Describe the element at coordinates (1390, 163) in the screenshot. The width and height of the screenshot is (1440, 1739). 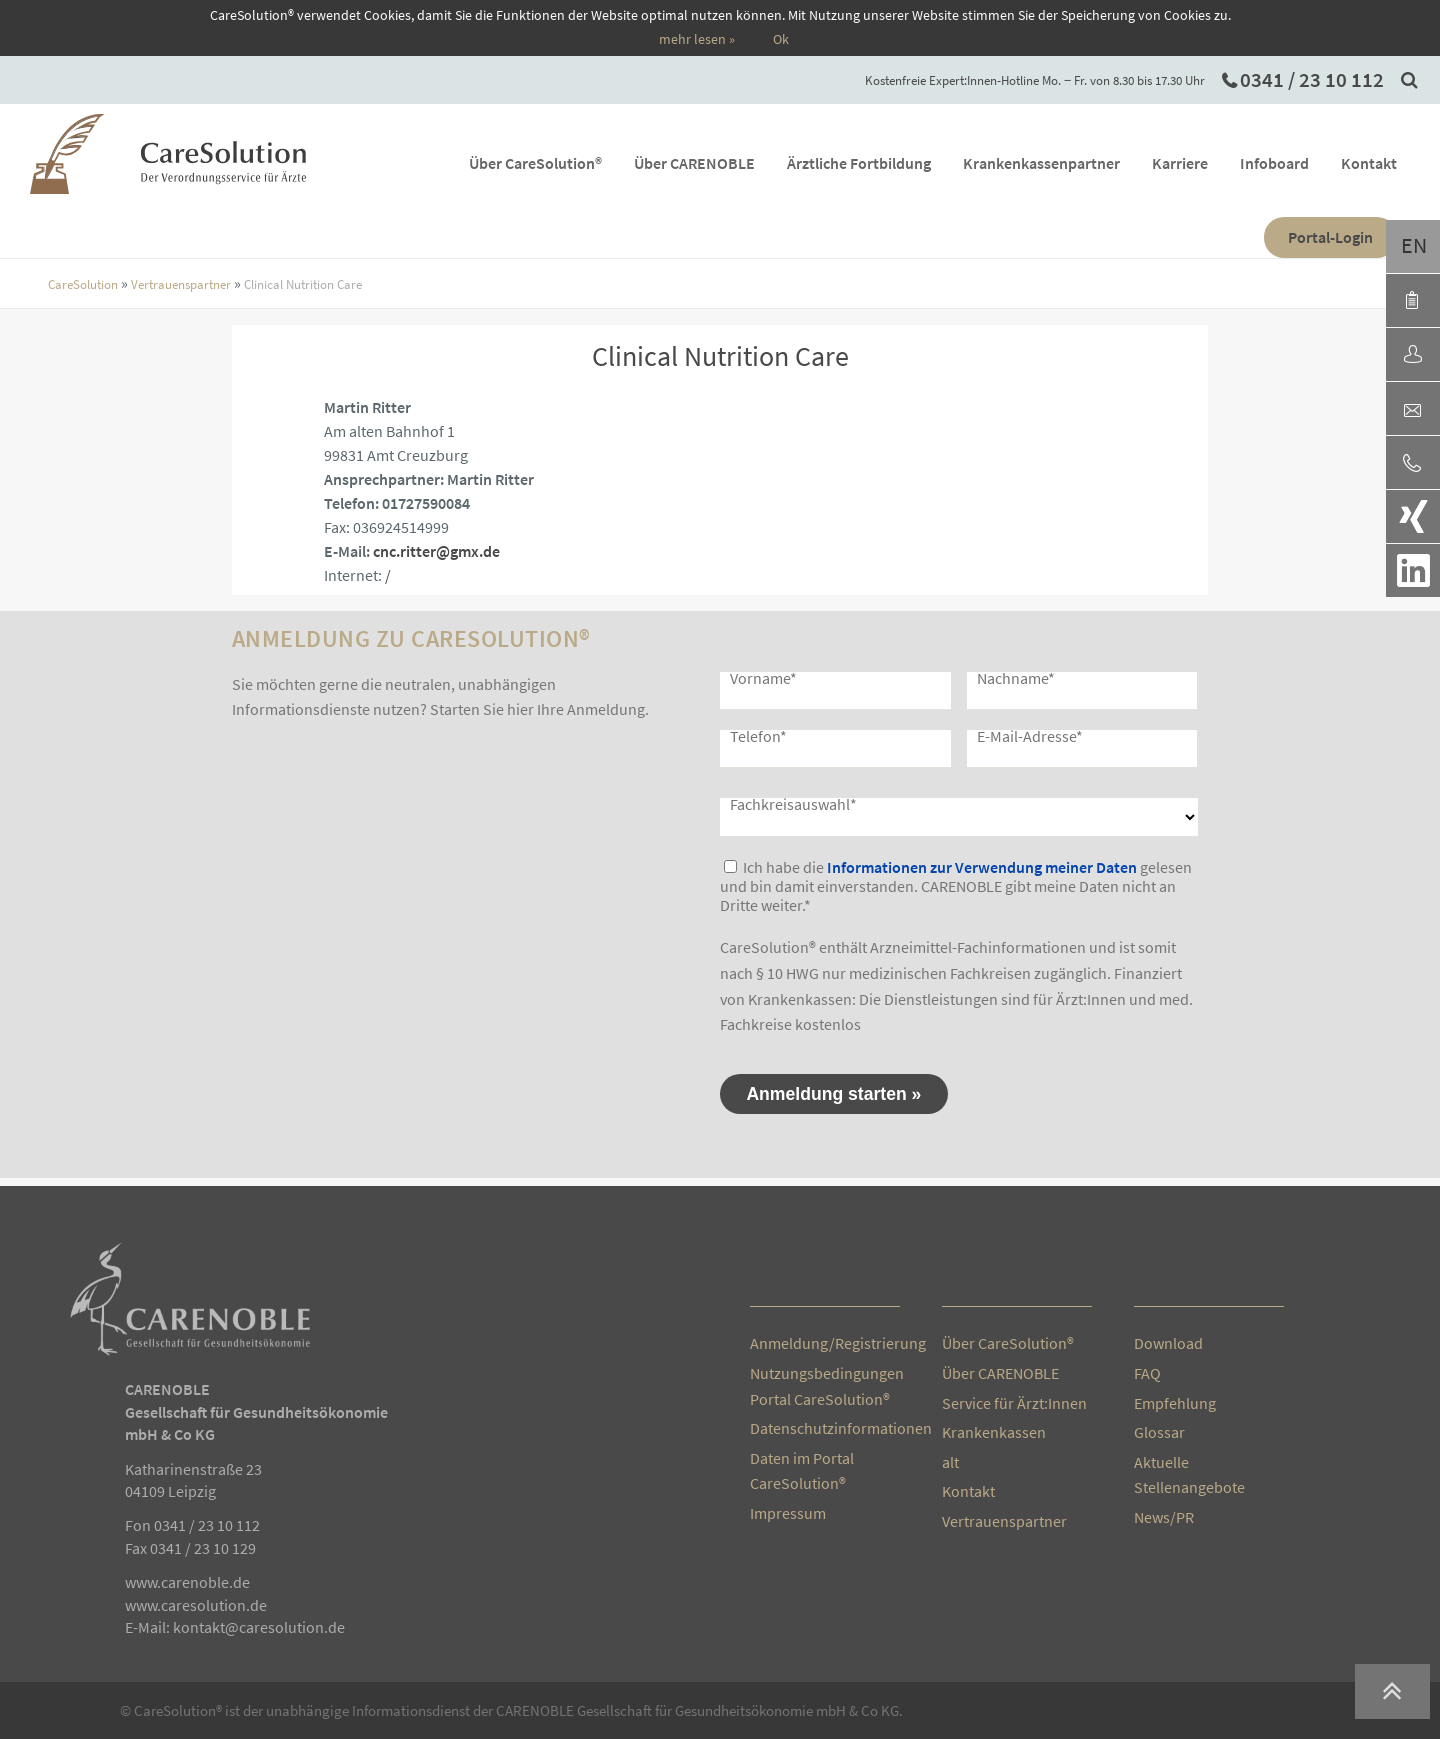
I see `Kontakt` at that location.